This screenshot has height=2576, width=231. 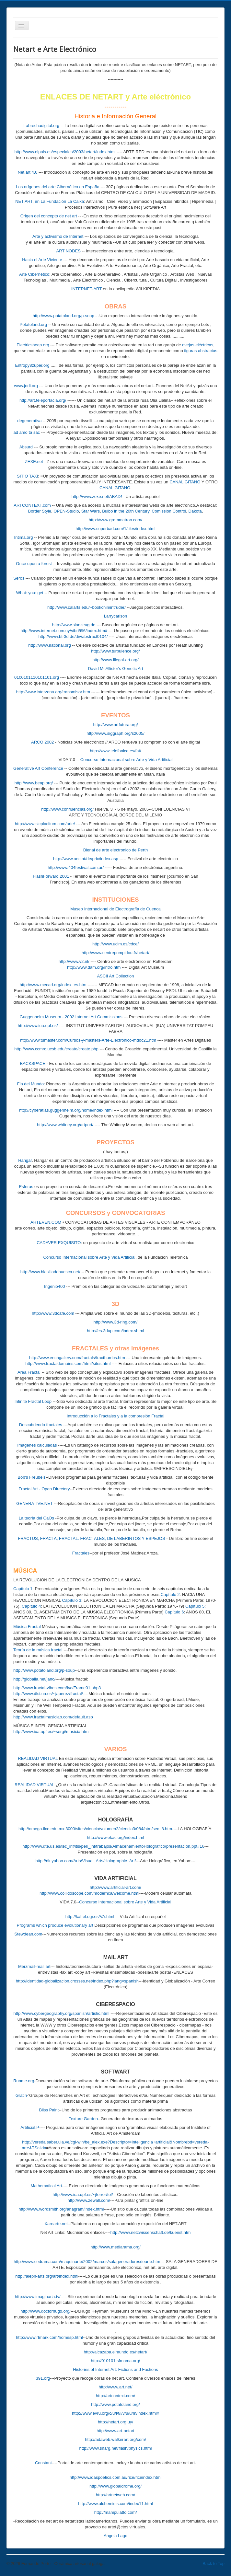 What do you see at coordinates (87, 2261) in the screenshot?
I see `http://www.cedrama.com/maquinarte/2002/marcos/salageneradoresdearte.htm` at bounding box center [87, 2261].